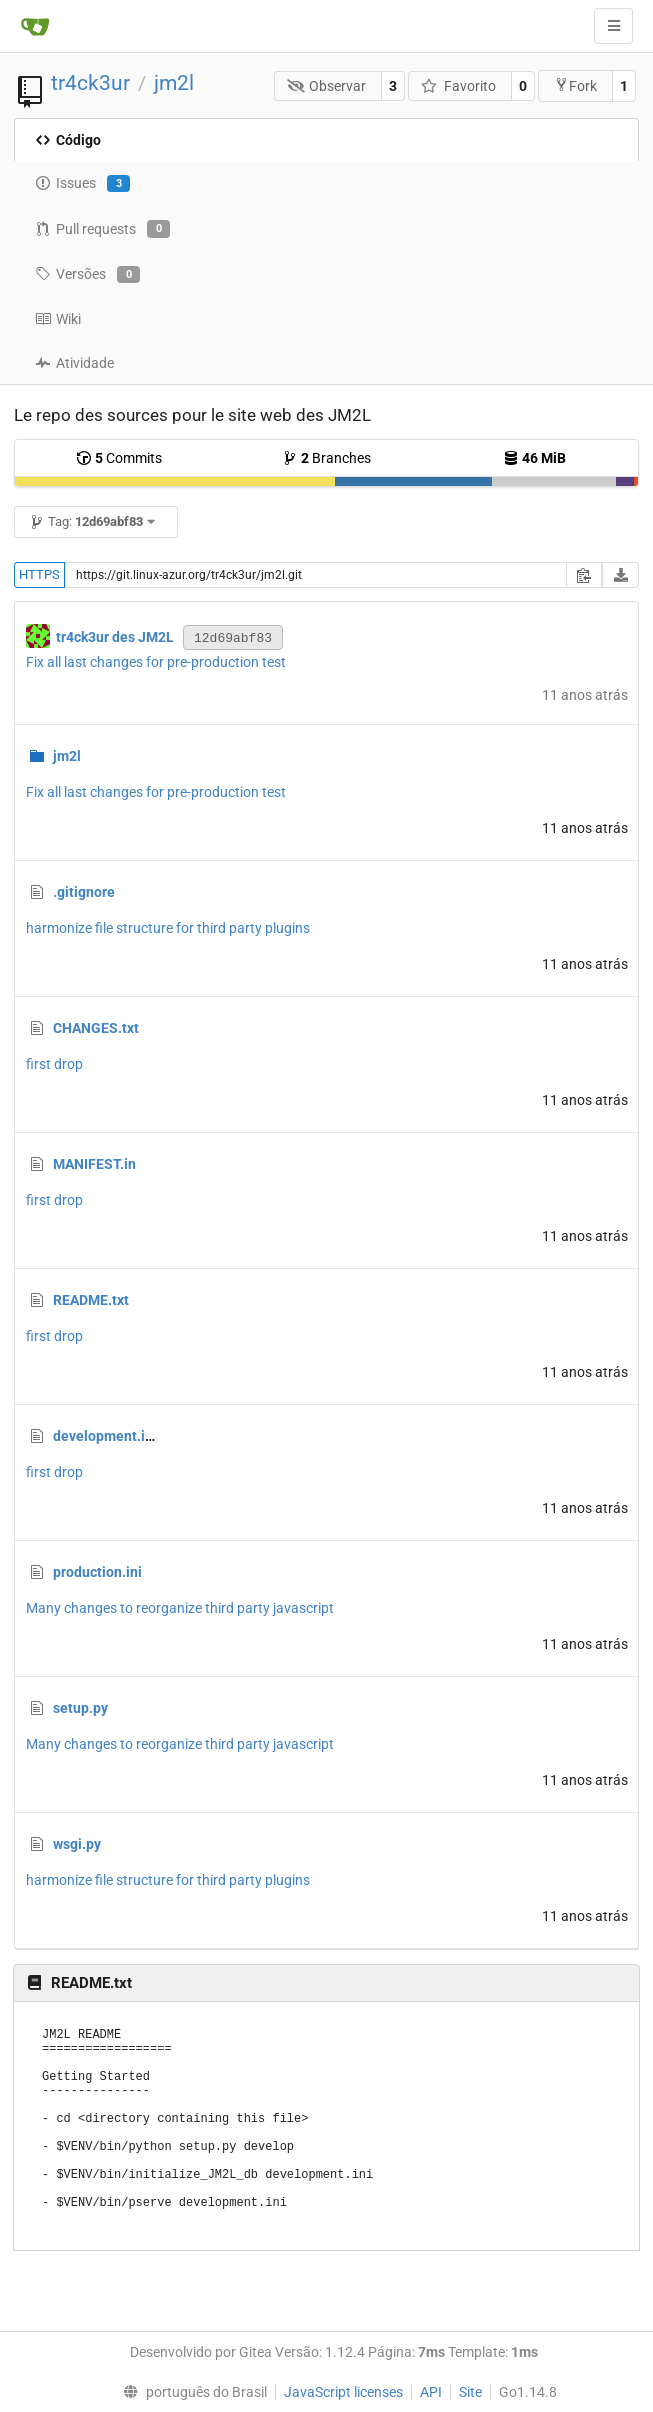 Image resolution: width=653 pixels, height=2412 pixels. Describe the element at coordinates (74, 363) in the screenshot. I see `Atividade` at that location.